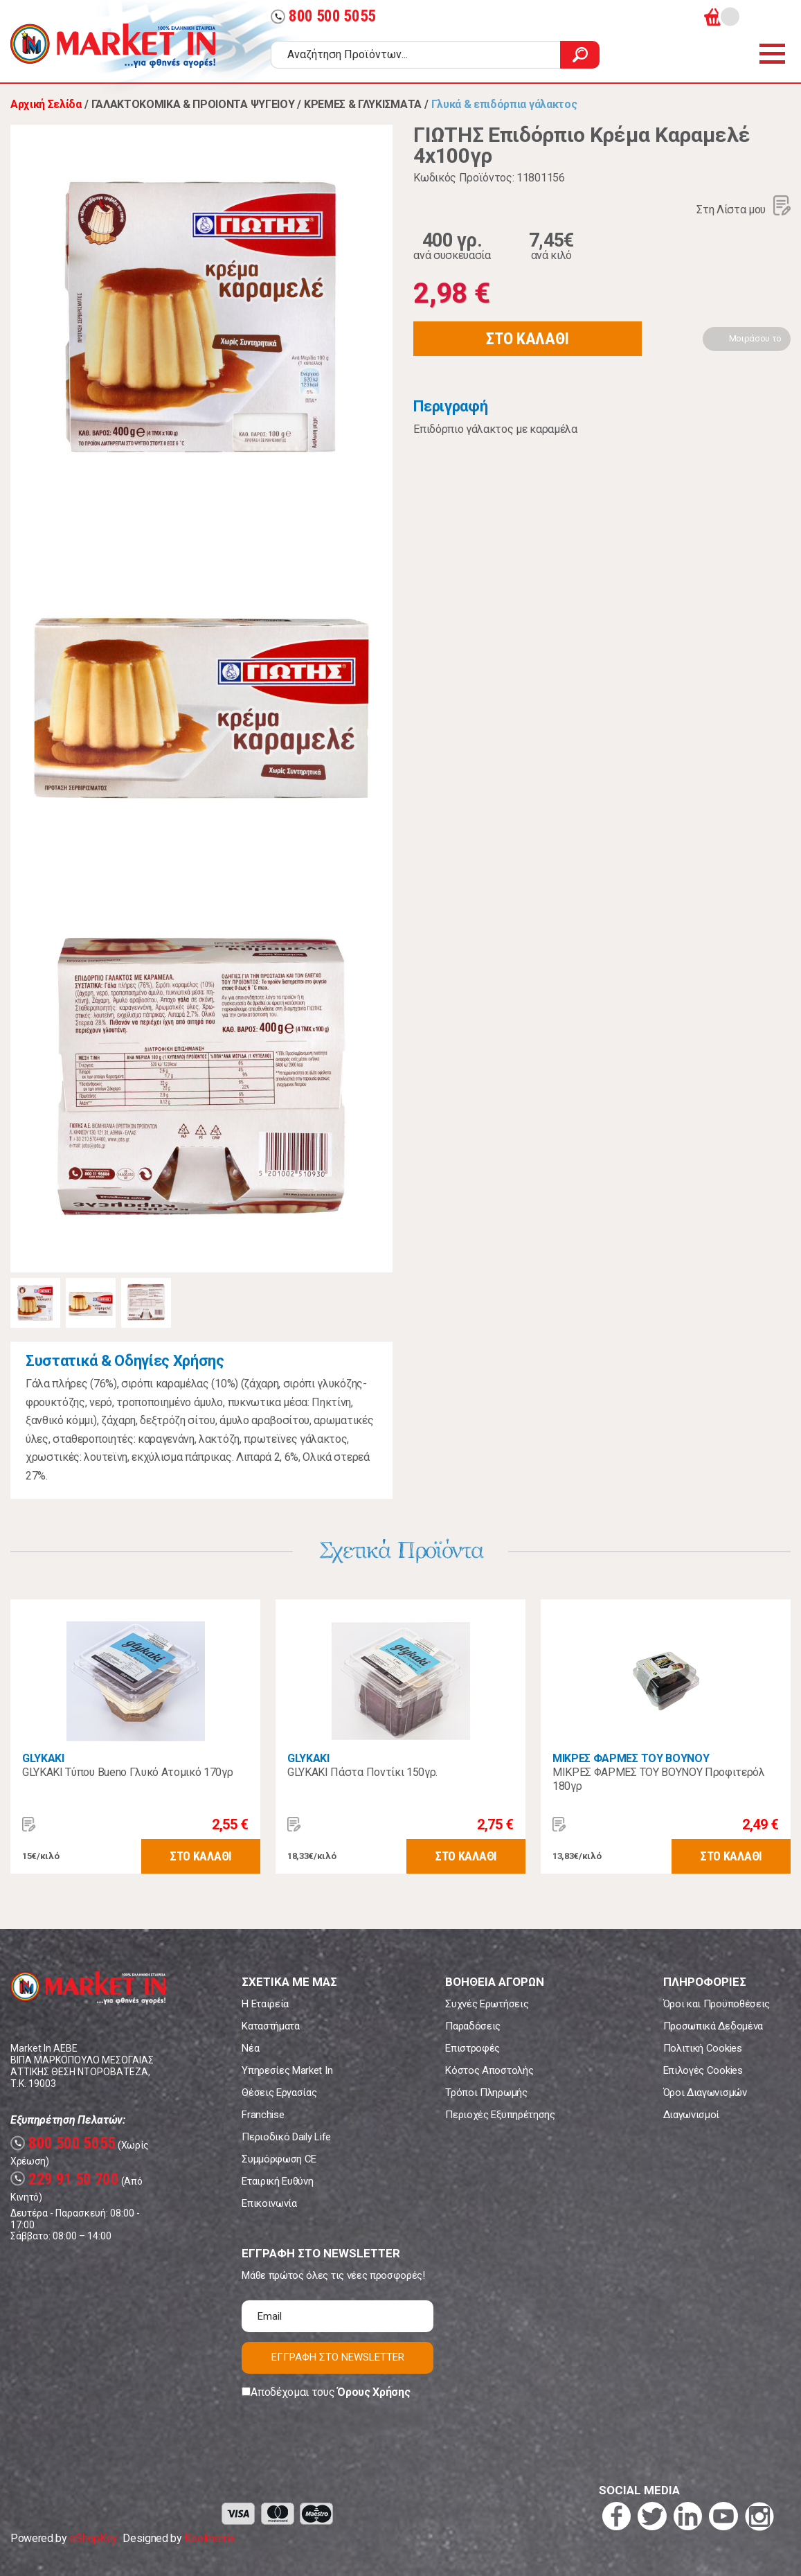 This screenshot has height=2576, width=801. I want to click on Συχνές Ερωτήσεις, so click(486, 2004).